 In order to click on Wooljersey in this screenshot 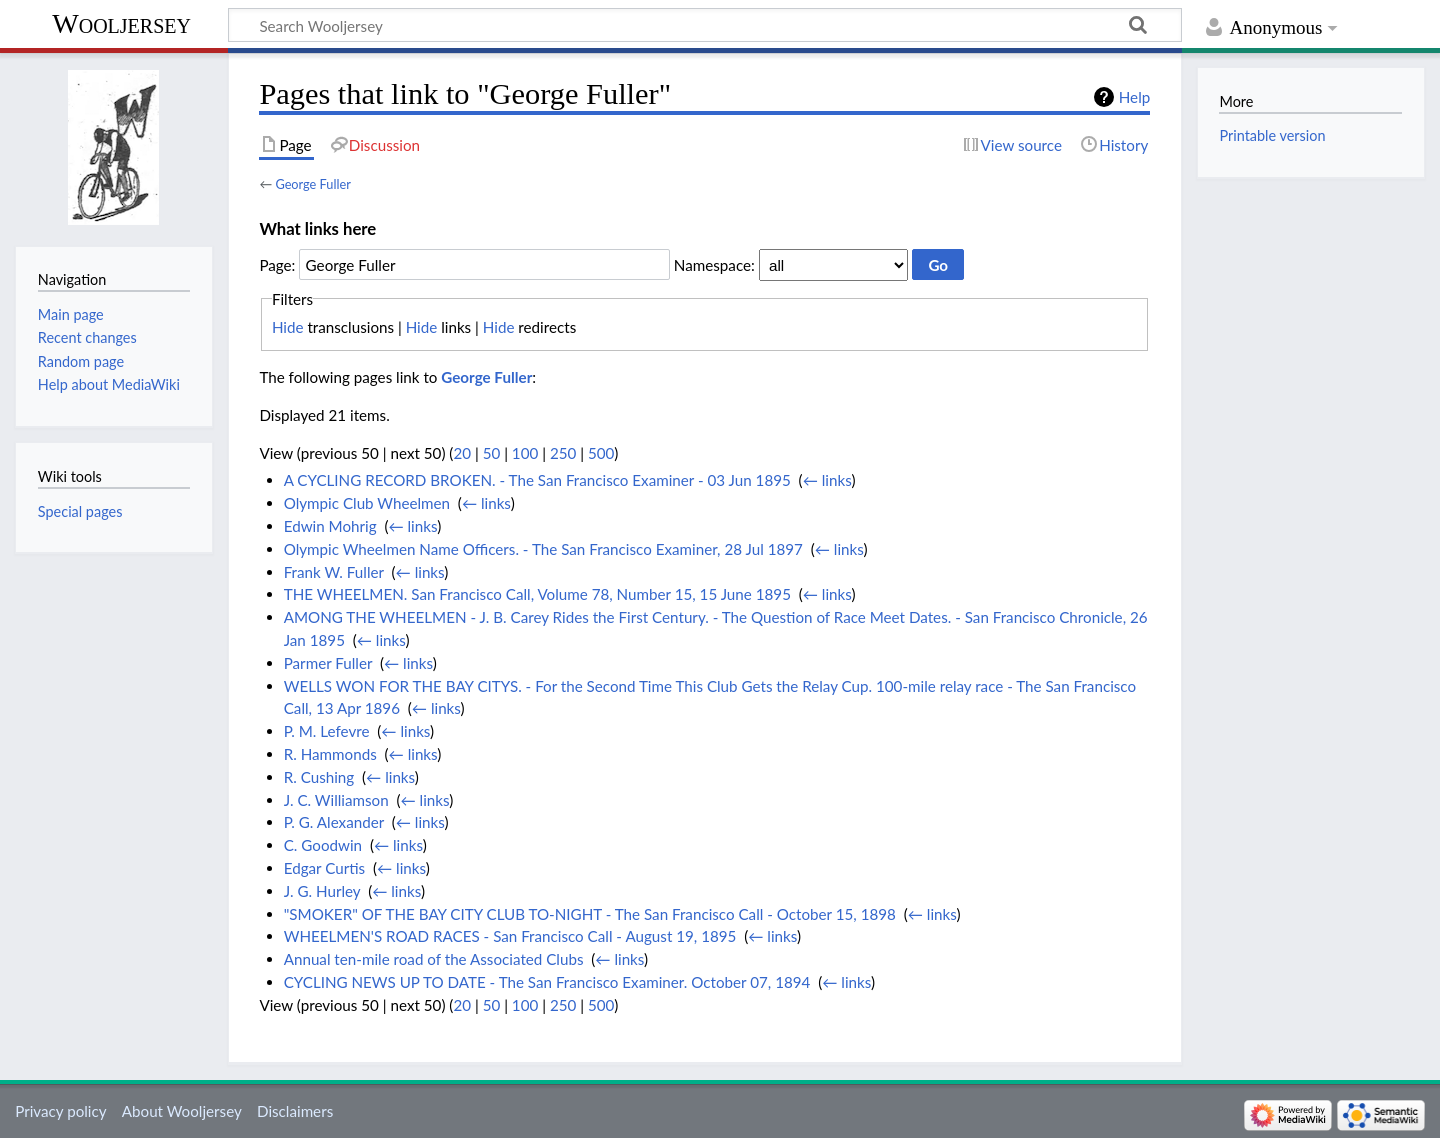, I will do `click(121, 23)`.